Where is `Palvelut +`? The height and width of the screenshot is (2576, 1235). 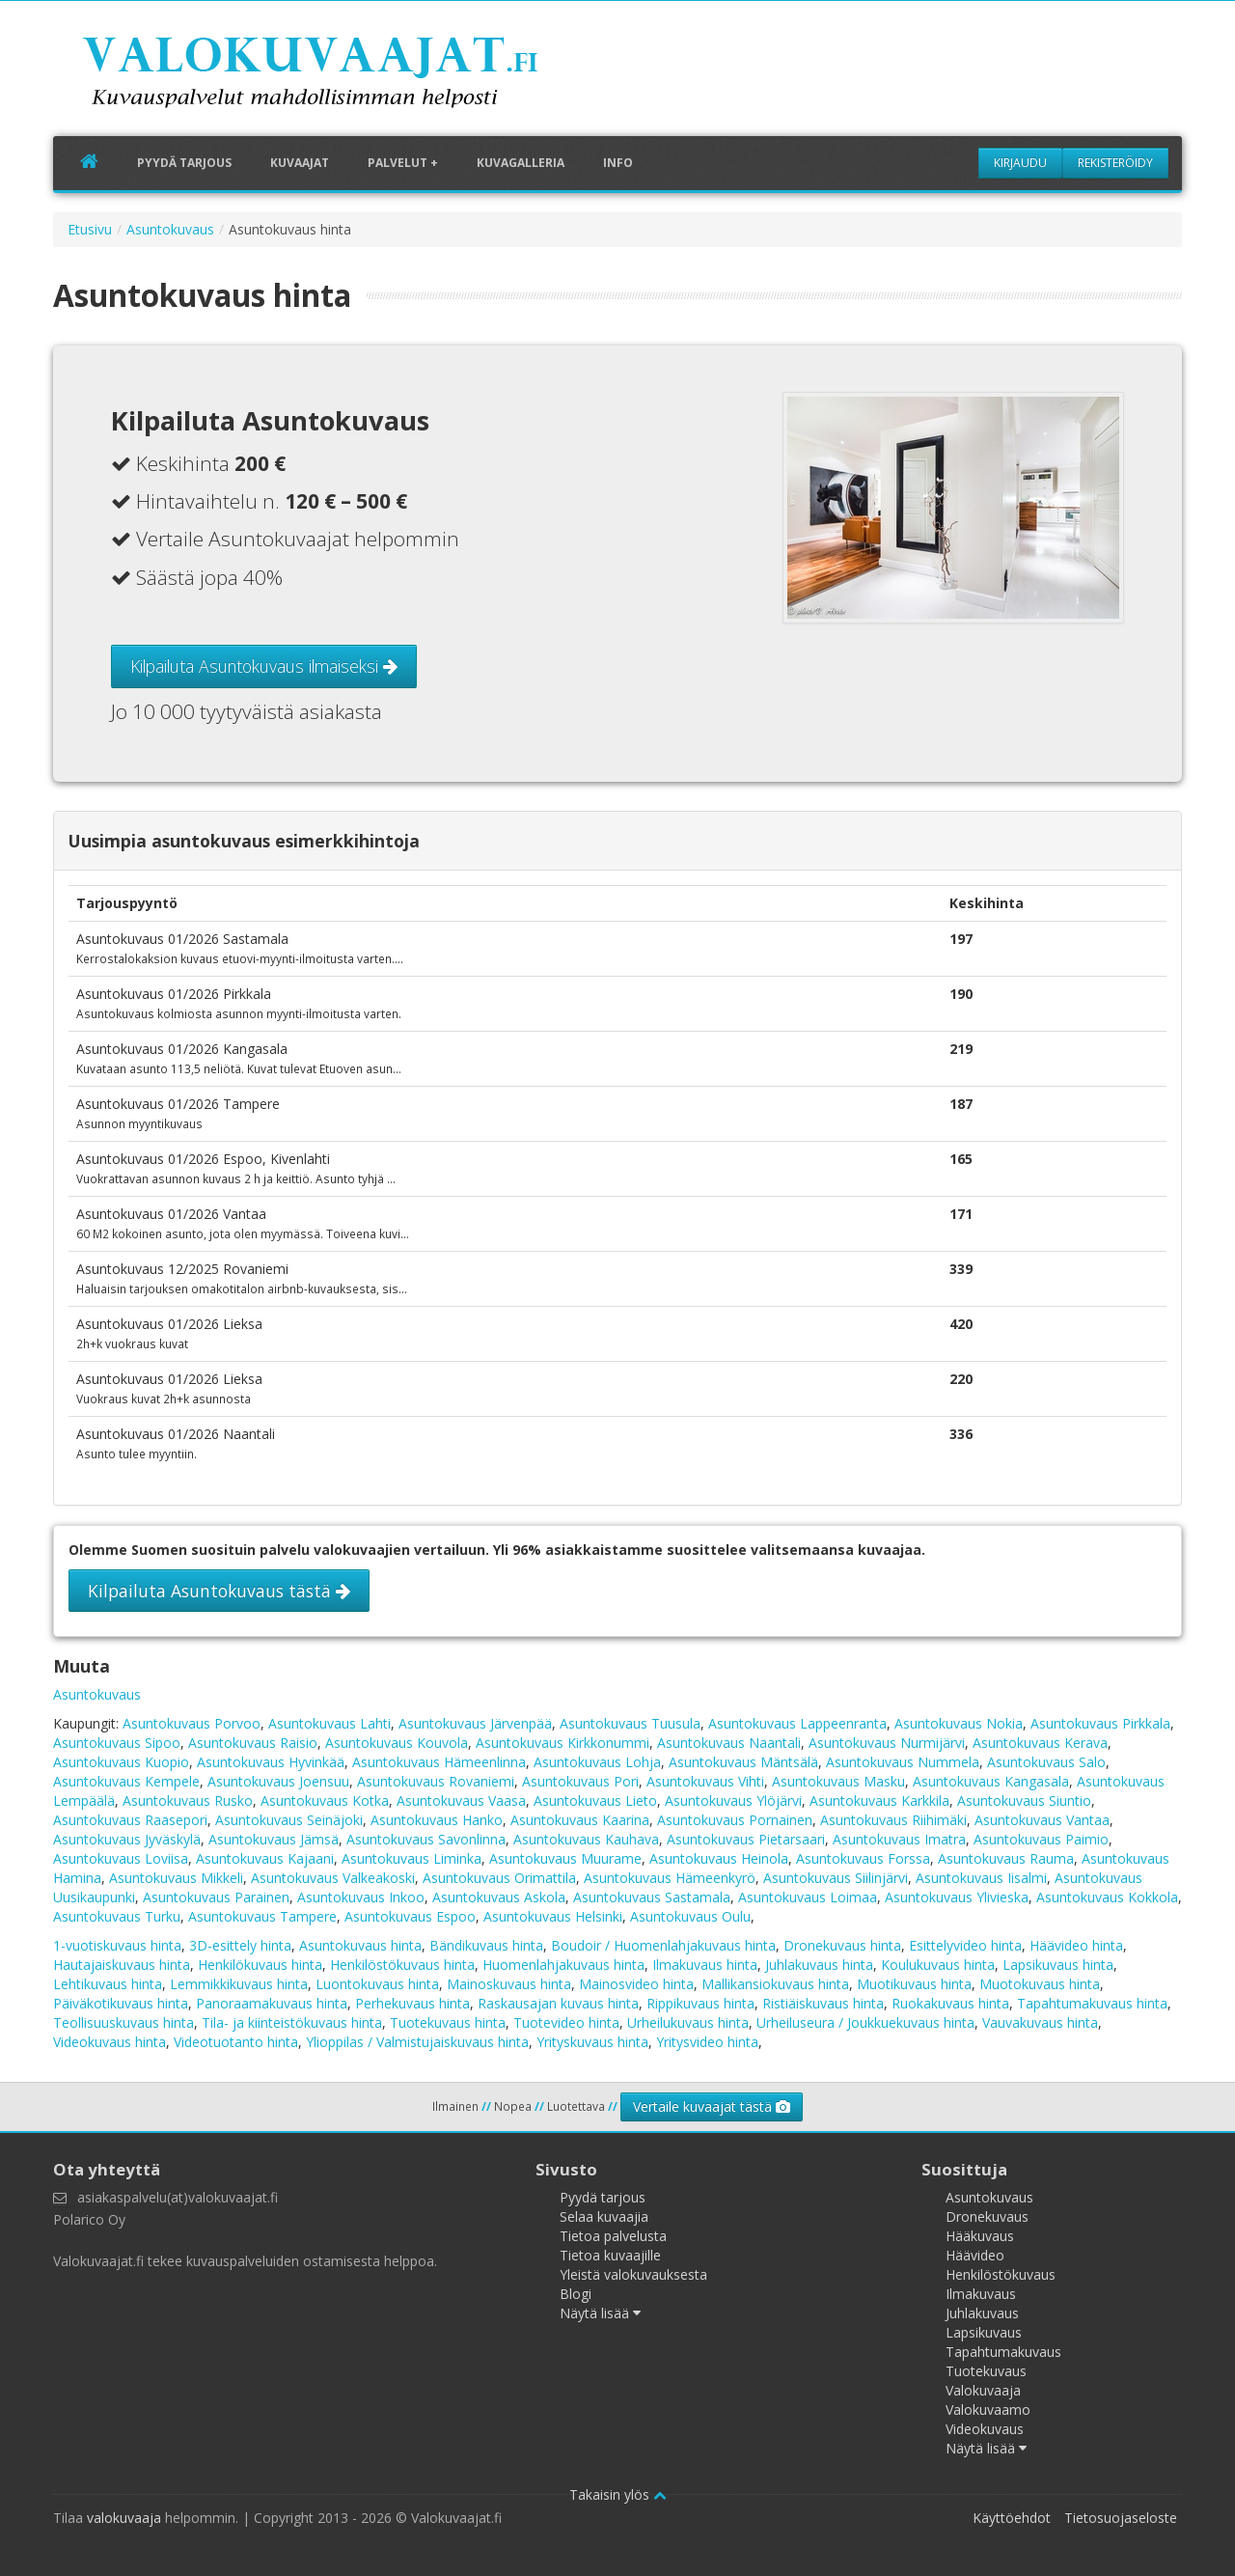
Palvelut + is located at coordinates (403, 162).